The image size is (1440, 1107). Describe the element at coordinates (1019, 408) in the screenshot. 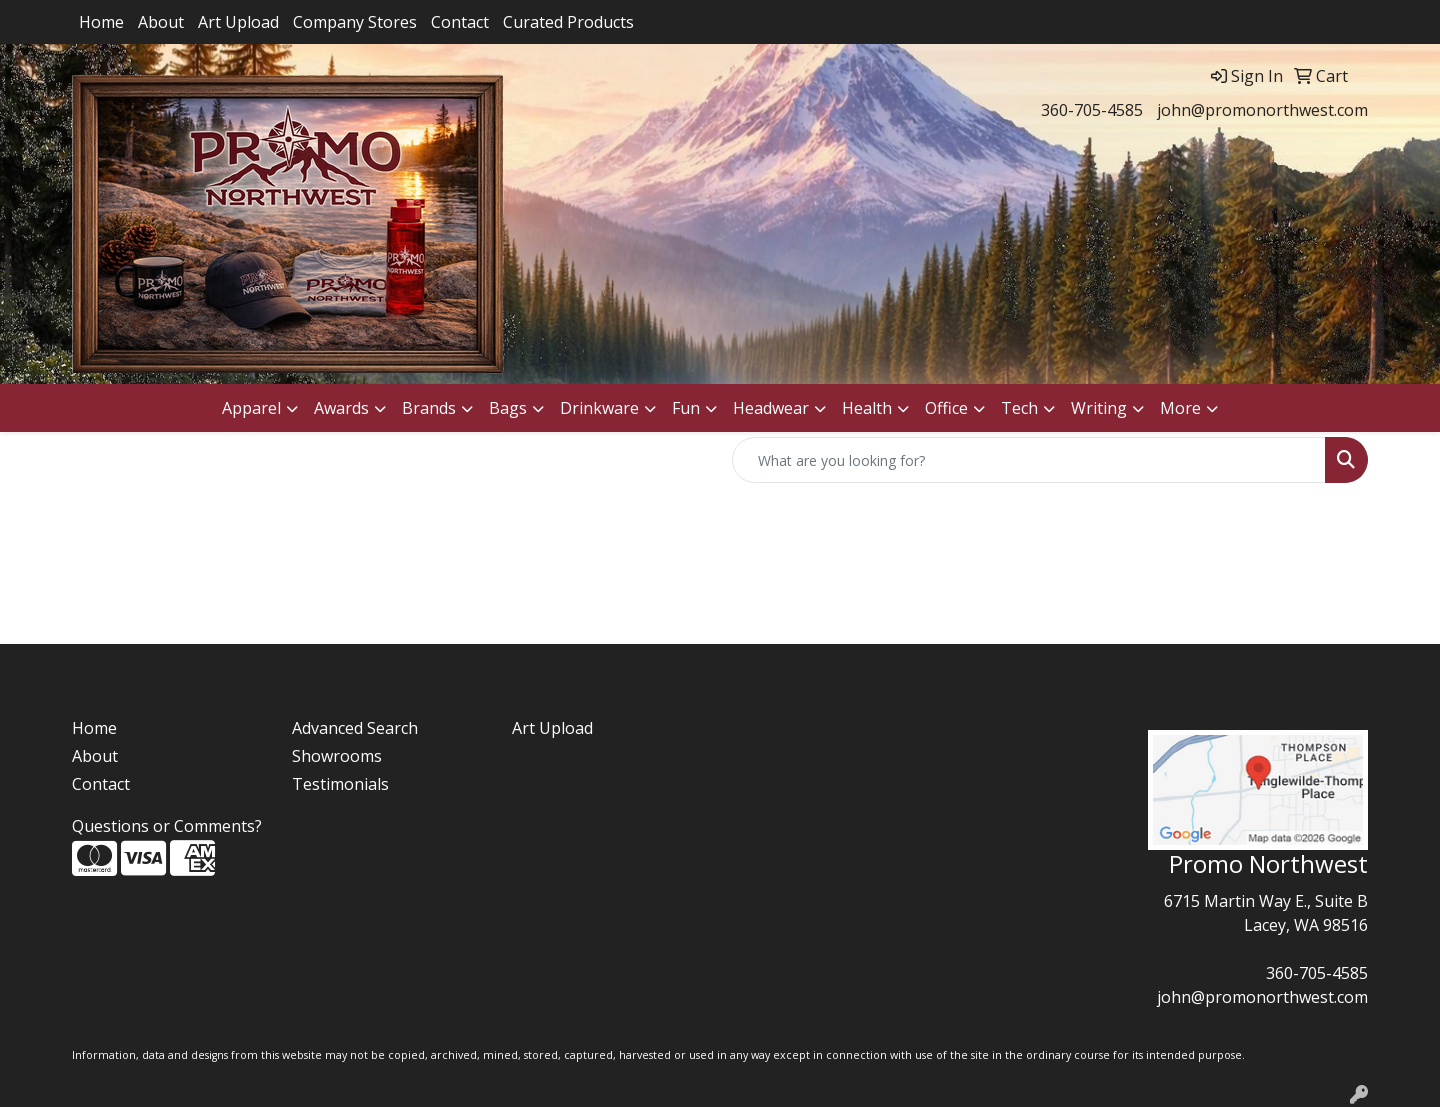

I see `Tech [button]` at that location.